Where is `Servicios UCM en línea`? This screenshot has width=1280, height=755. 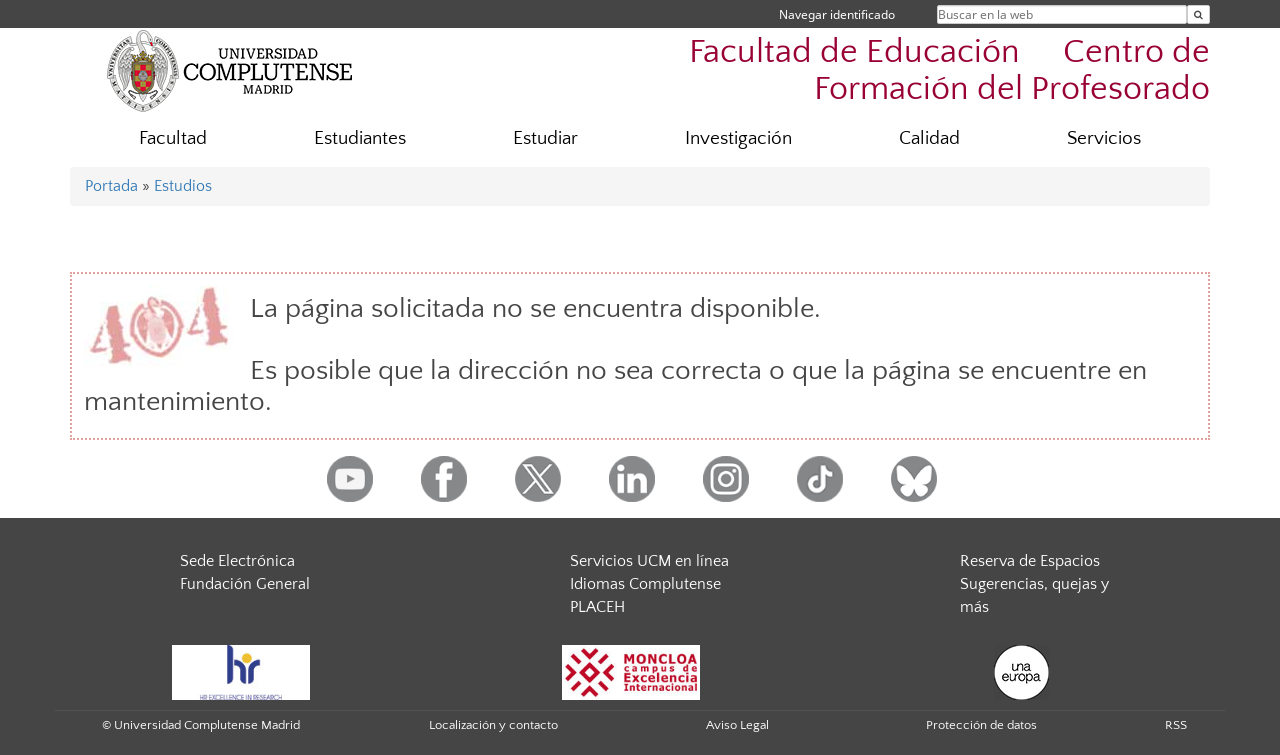 Servicios UCM en línea is located at coordinates (649, 561).